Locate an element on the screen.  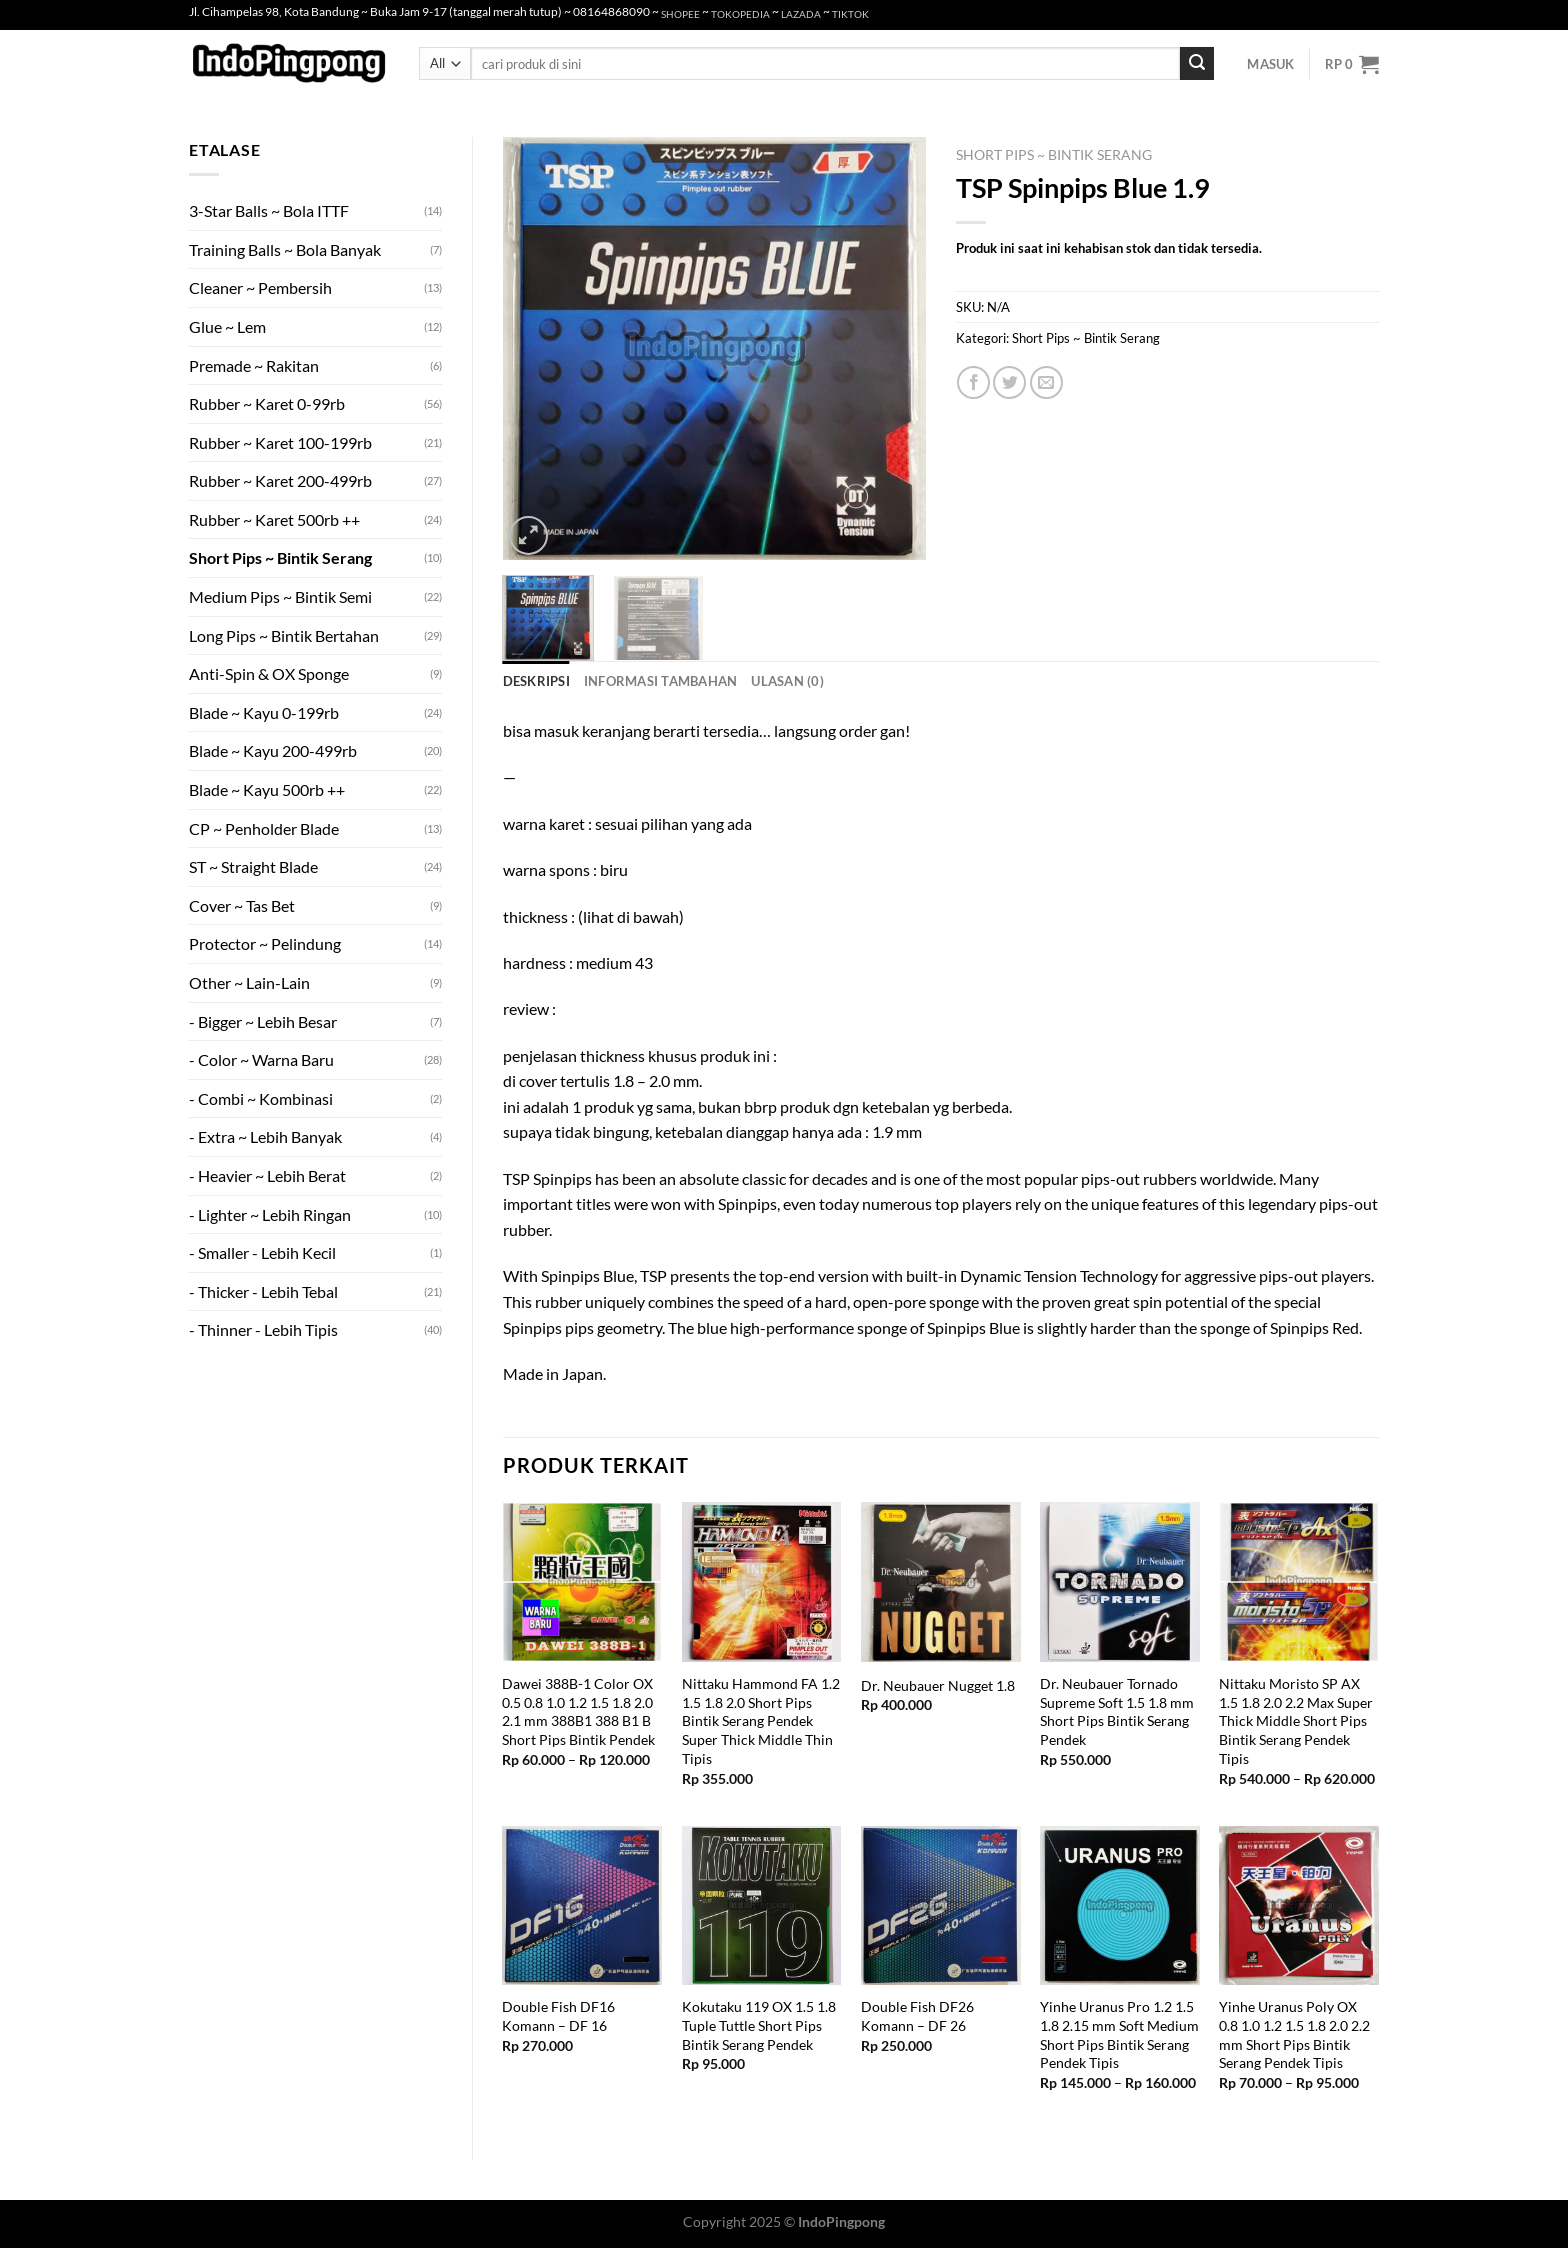
Rubber ~ Karet 200-499rb is located at coordinates (280, 480).